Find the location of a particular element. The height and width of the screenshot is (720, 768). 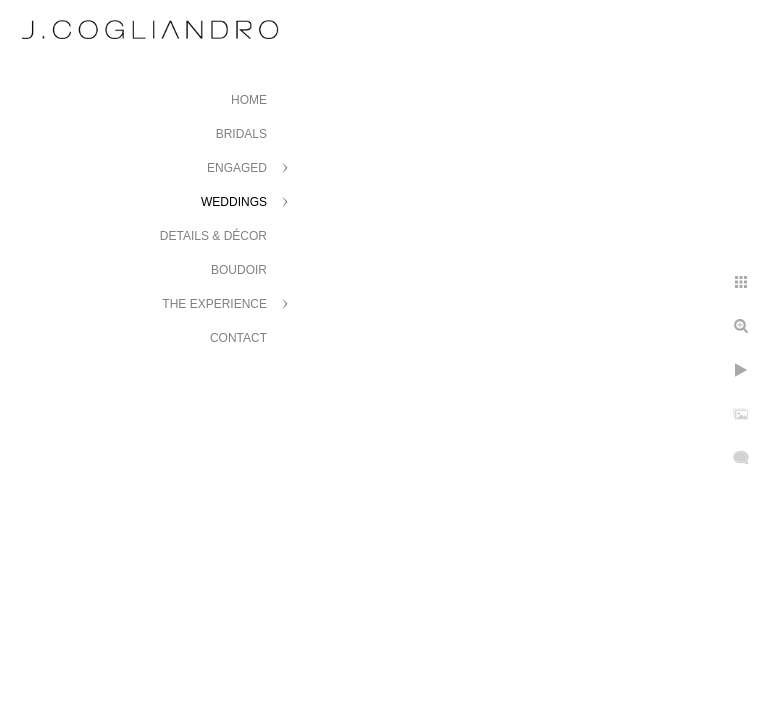

The Experience is located at coordinates (214, 304).